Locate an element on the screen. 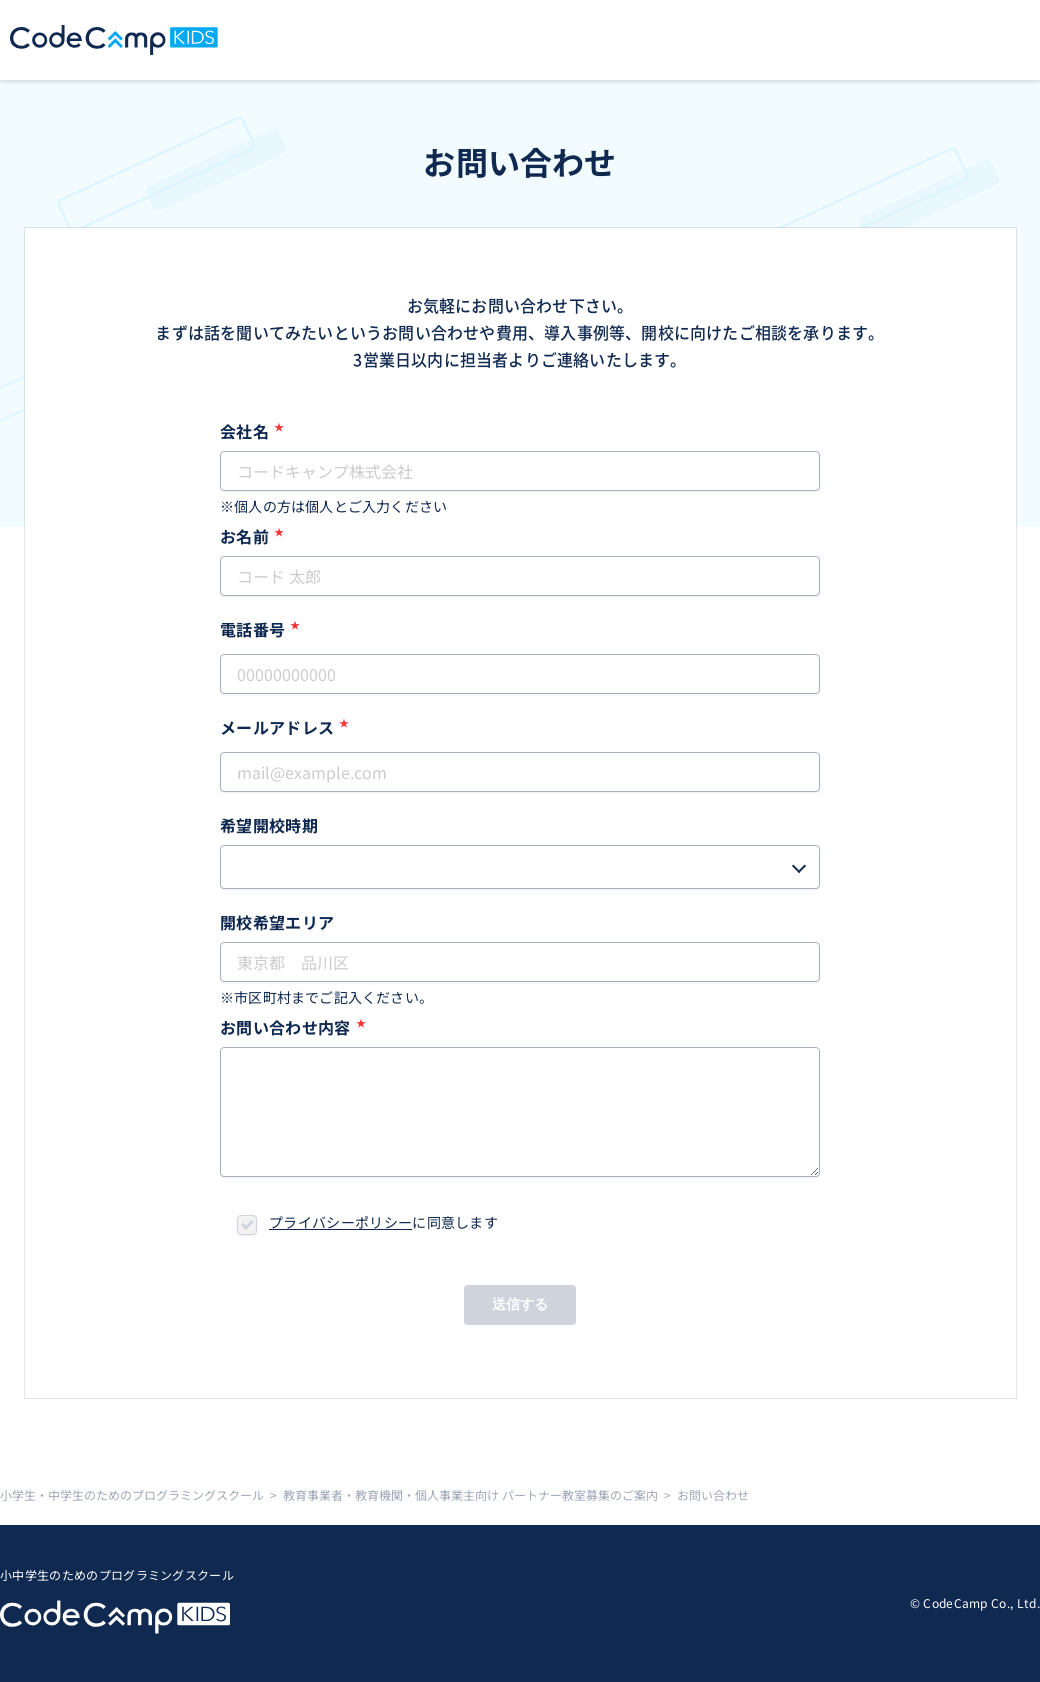 The height and width of the screenshot is (1682, 1040). 開校希望エリア is located at coordinates (277, 922).